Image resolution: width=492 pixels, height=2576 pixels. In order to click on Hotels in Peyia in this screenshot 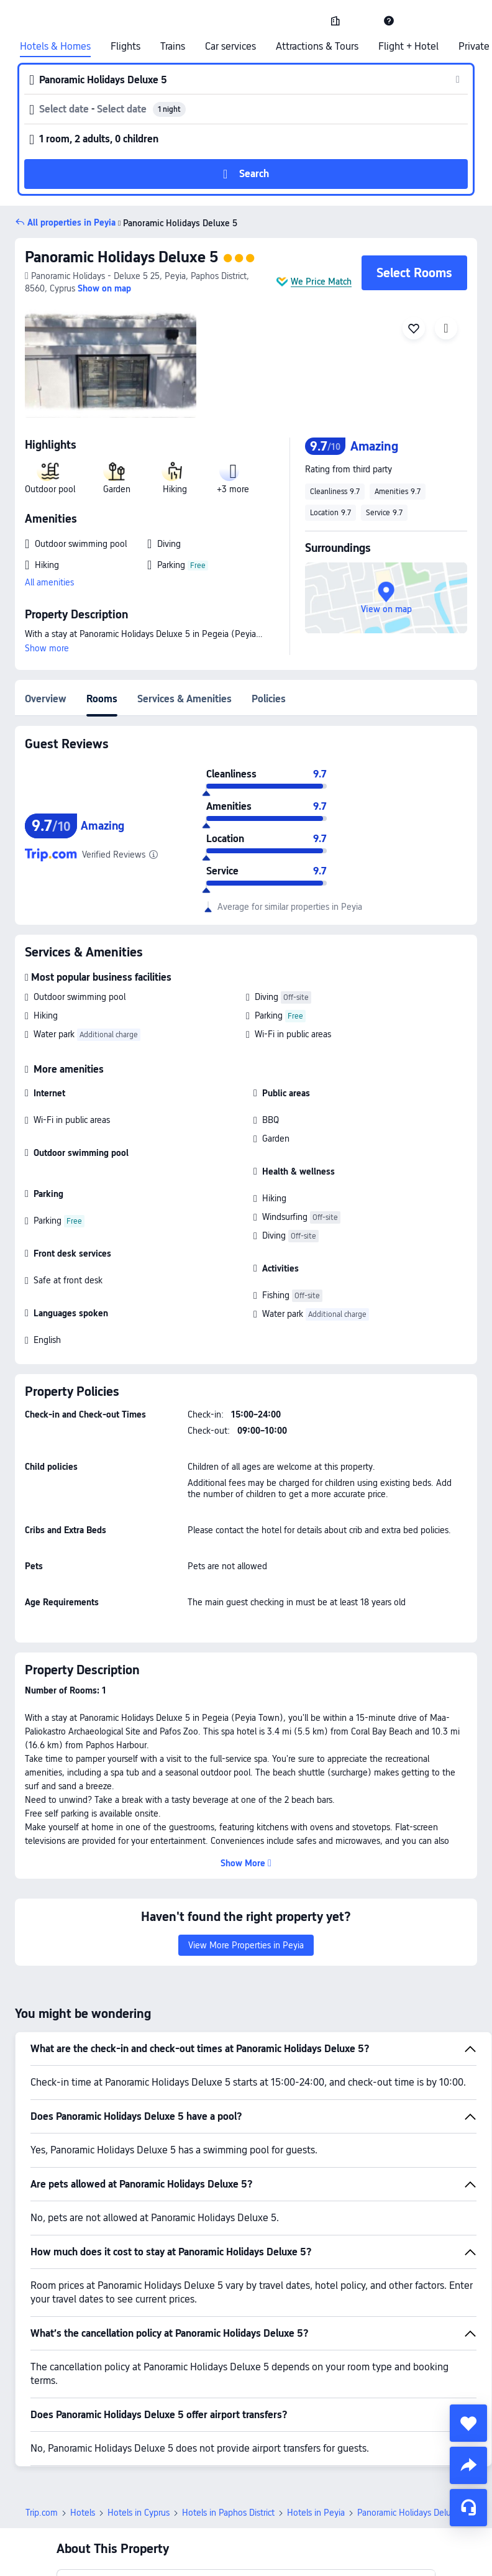, I will do `click(316, 2513)`.